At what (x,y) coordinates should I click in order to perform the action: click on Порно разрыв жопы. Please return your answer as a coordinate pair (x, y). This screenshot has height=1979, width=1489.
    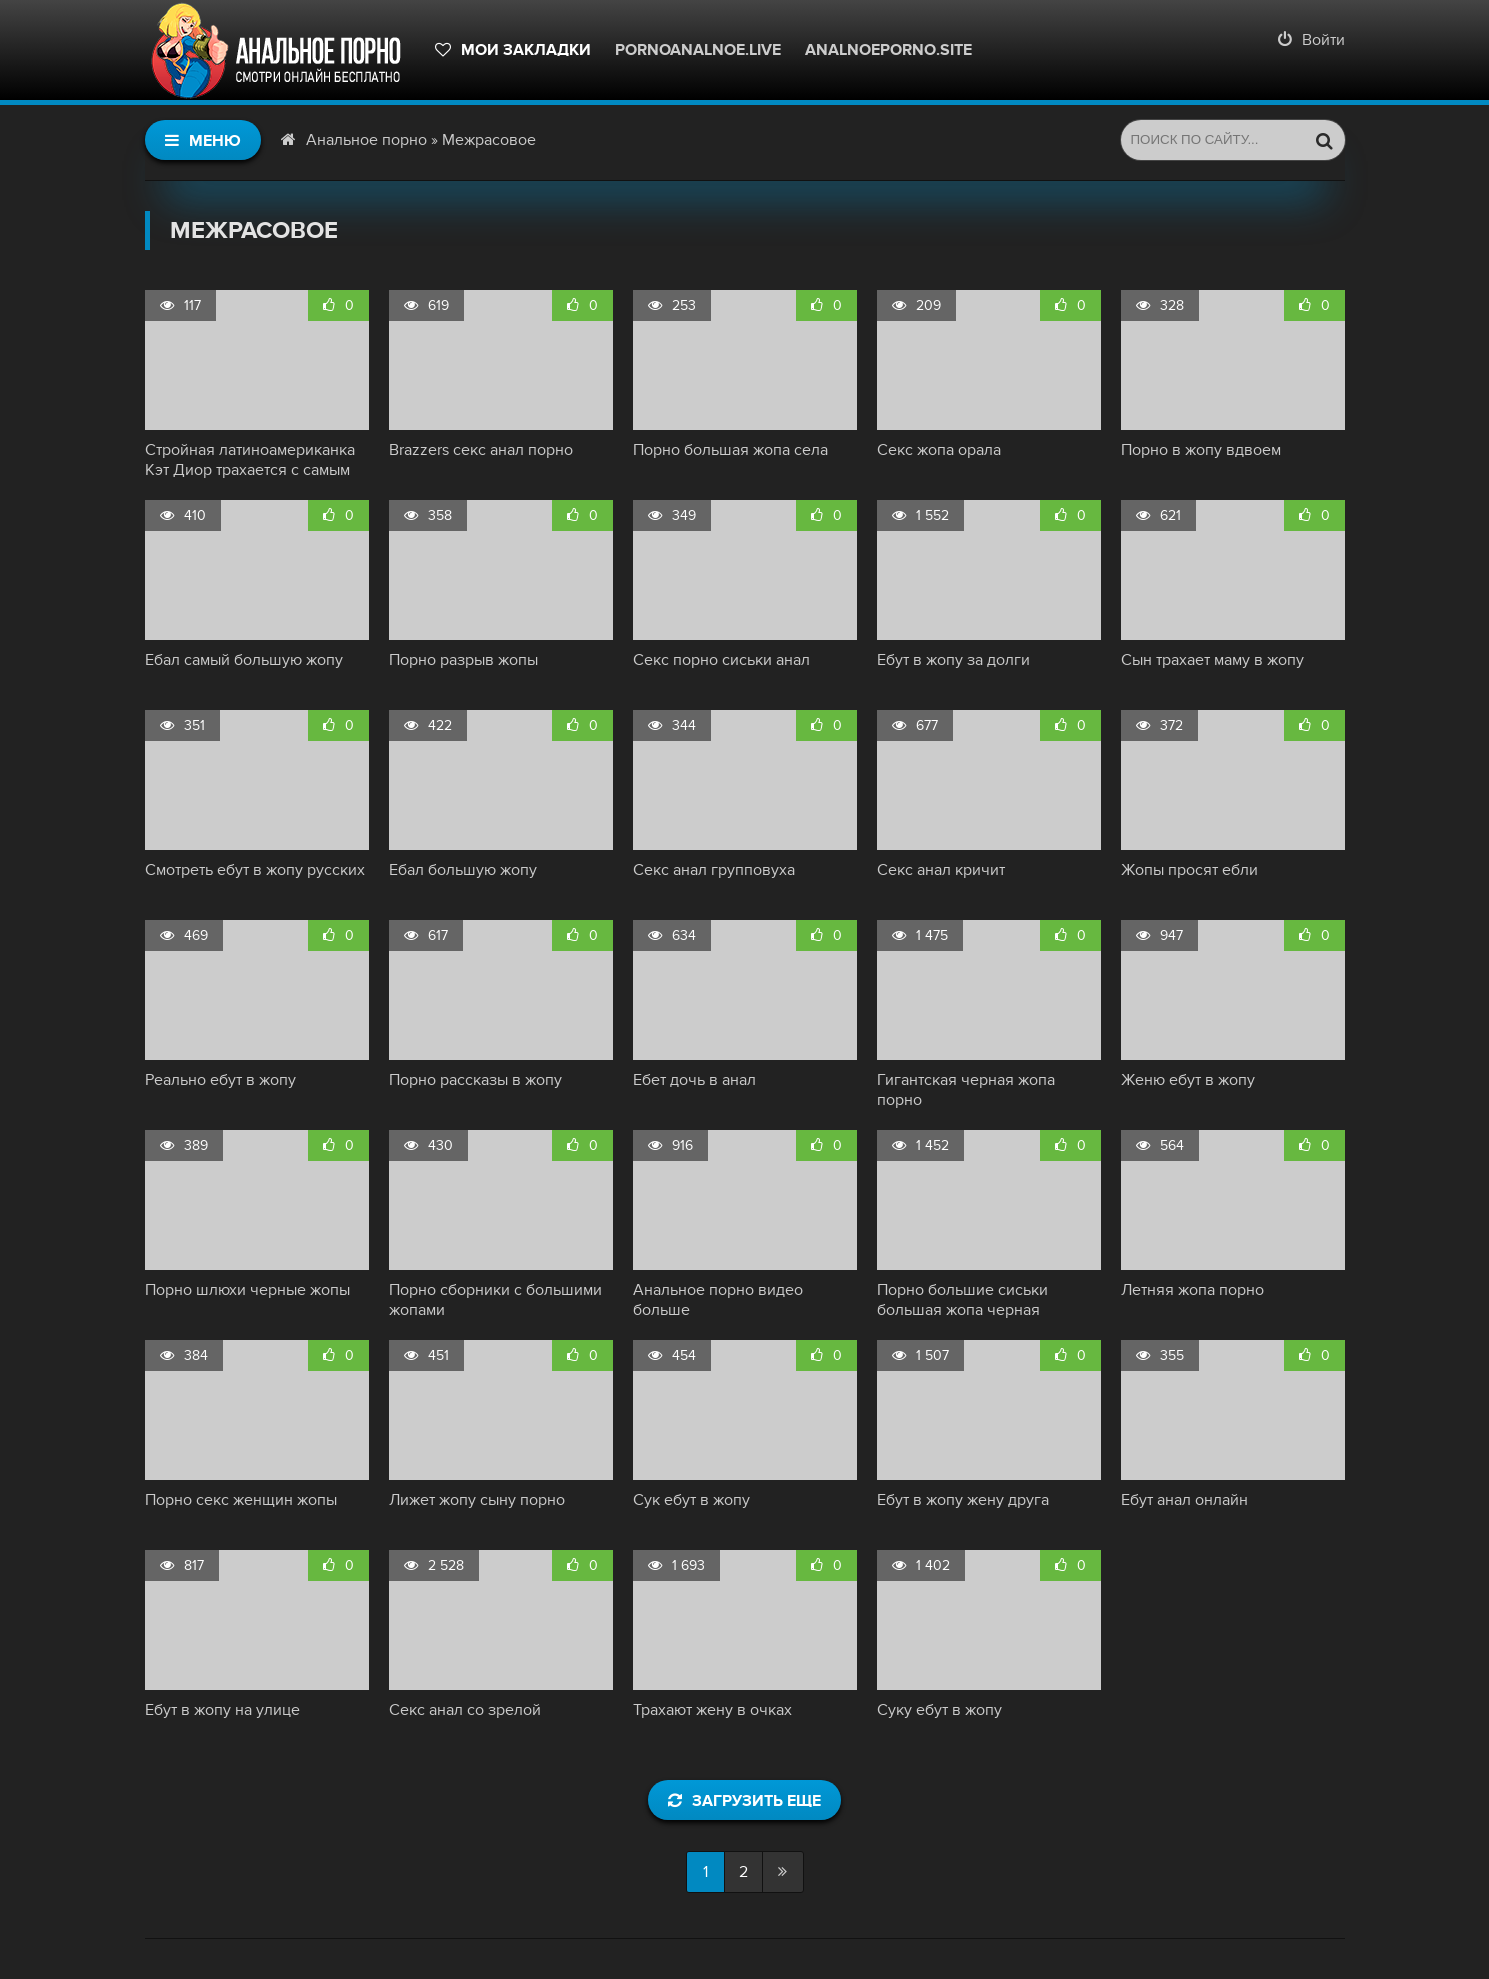
    Looking at the image, I should click on (463, 660).